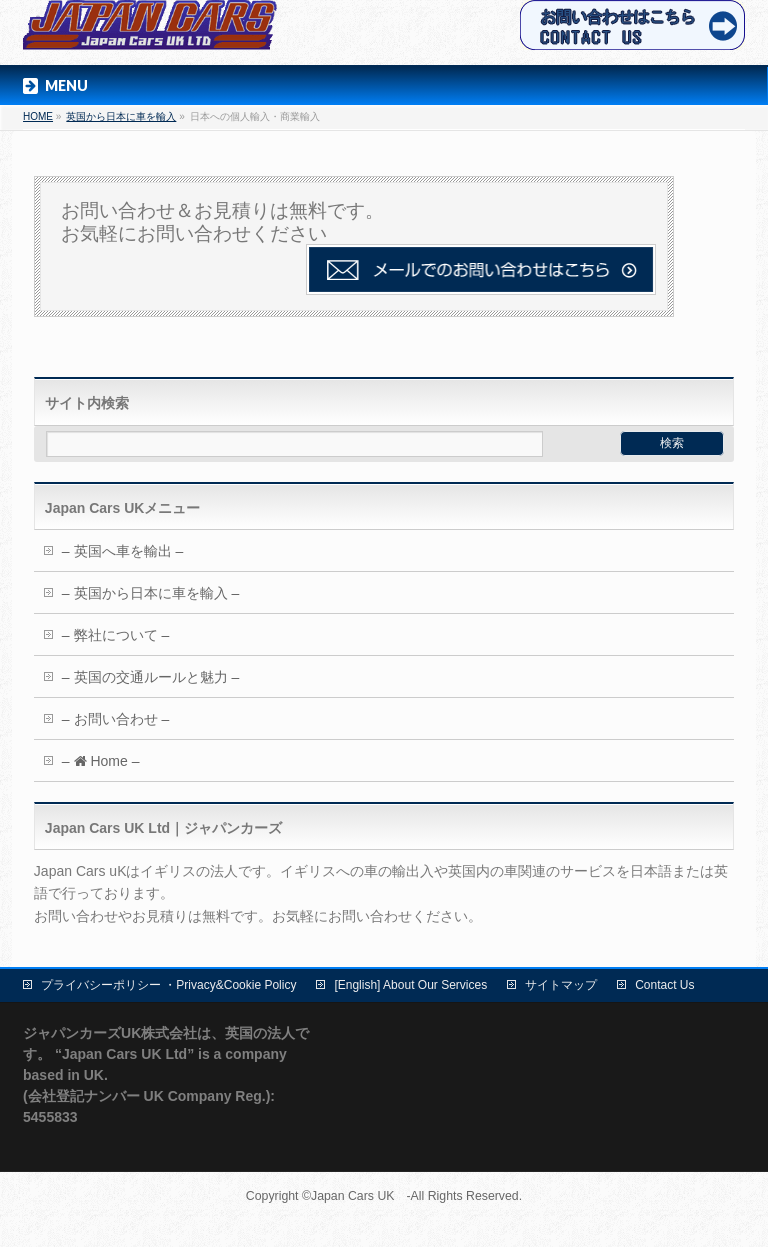 The height and width of the screenshot is (1247, 768). Describe the element at coordinates (664, 985) in the screenshot. I see `Contact Us` at that location.